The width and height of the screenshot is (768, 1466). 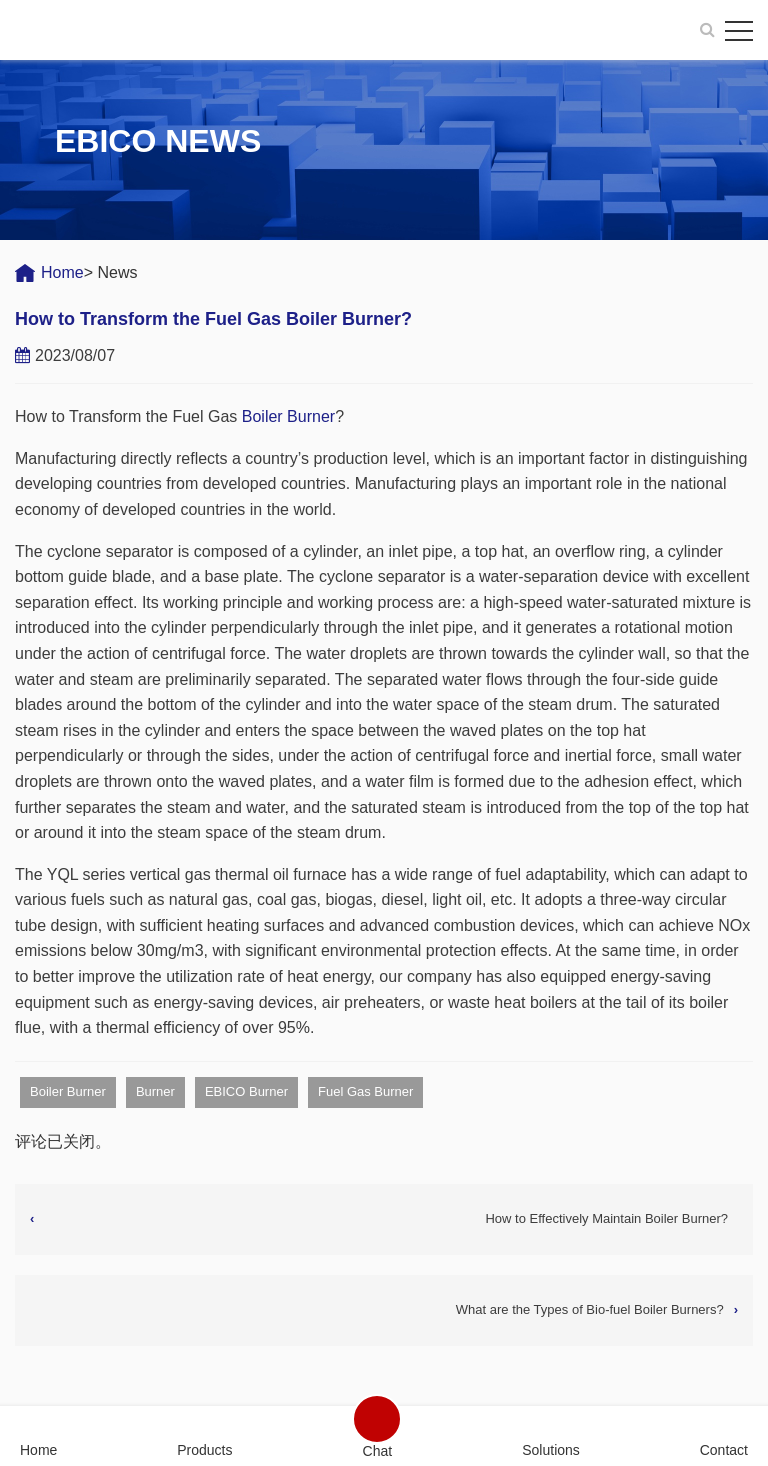 What do you see at coordinates (155, 1091) in the screenshot?
I see `Burner` at bounding box center [155, 1091].